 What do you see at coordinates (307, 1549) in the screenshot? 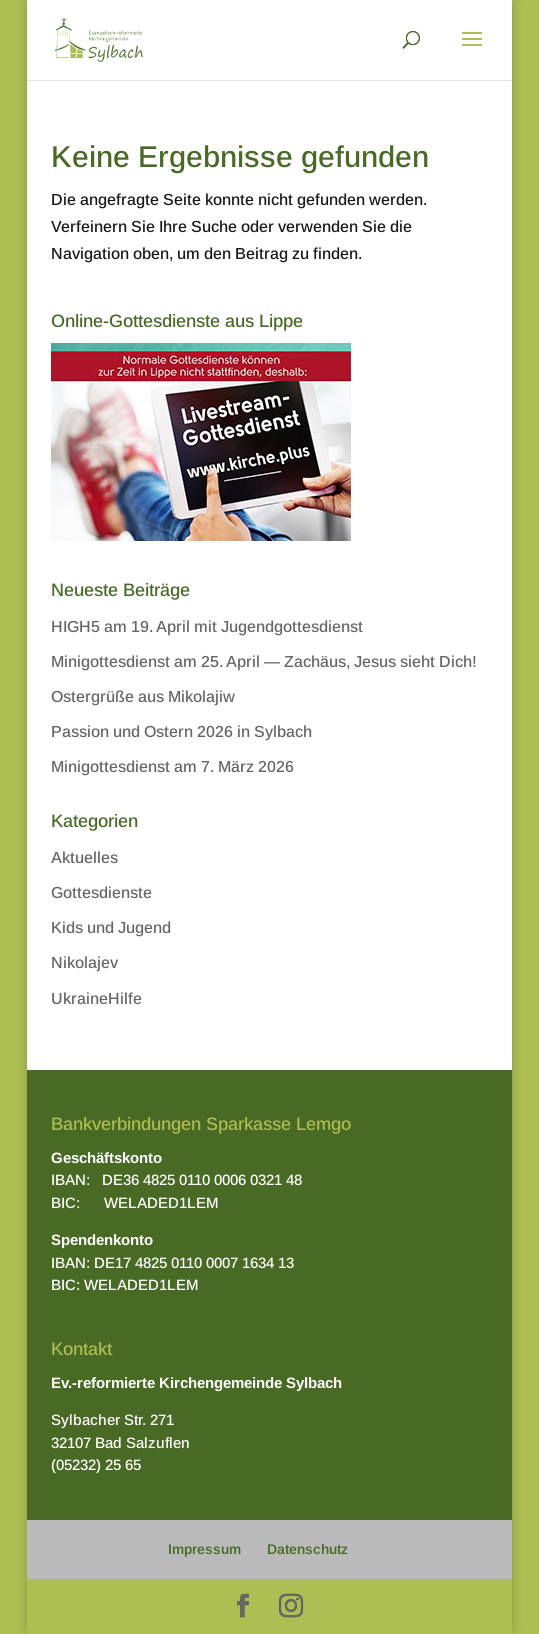
I see `Datenschutz` at bounding box center [307, 1549].